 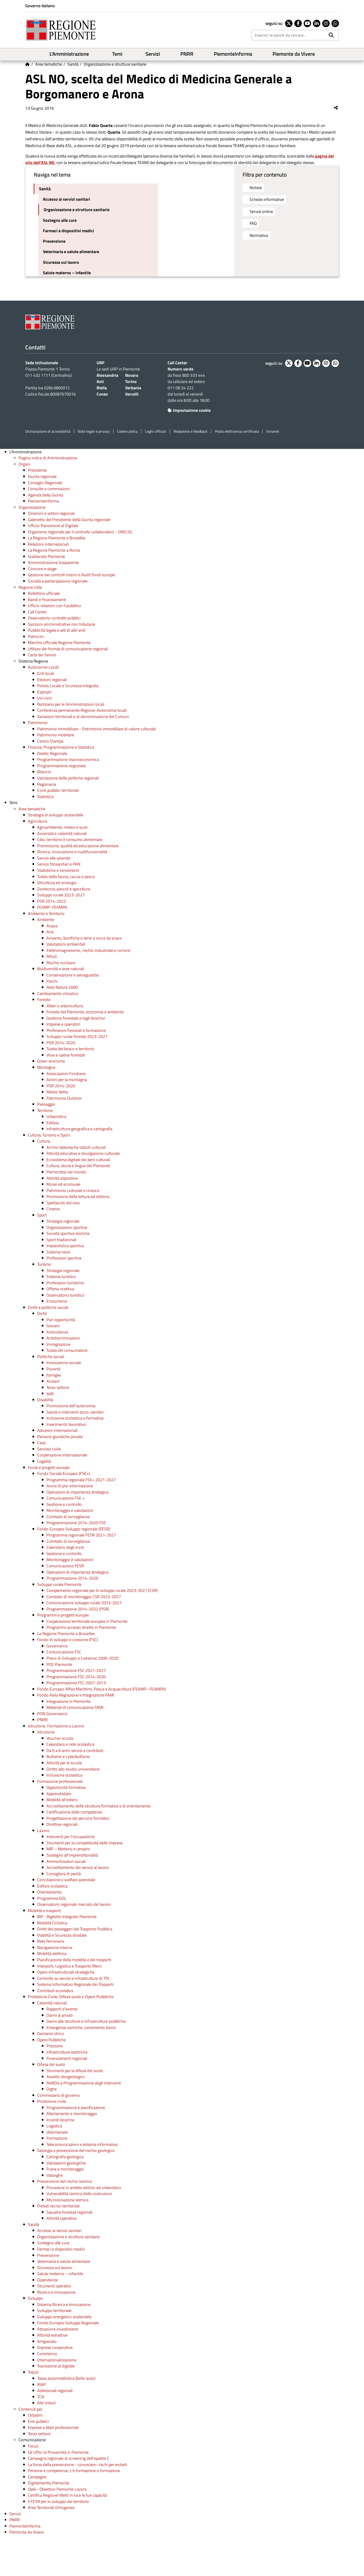 What do you see at coordinates (66, 1241) in the screenshot?
I see `Organizzazioni sportive` at bounding box center [66, 1241].